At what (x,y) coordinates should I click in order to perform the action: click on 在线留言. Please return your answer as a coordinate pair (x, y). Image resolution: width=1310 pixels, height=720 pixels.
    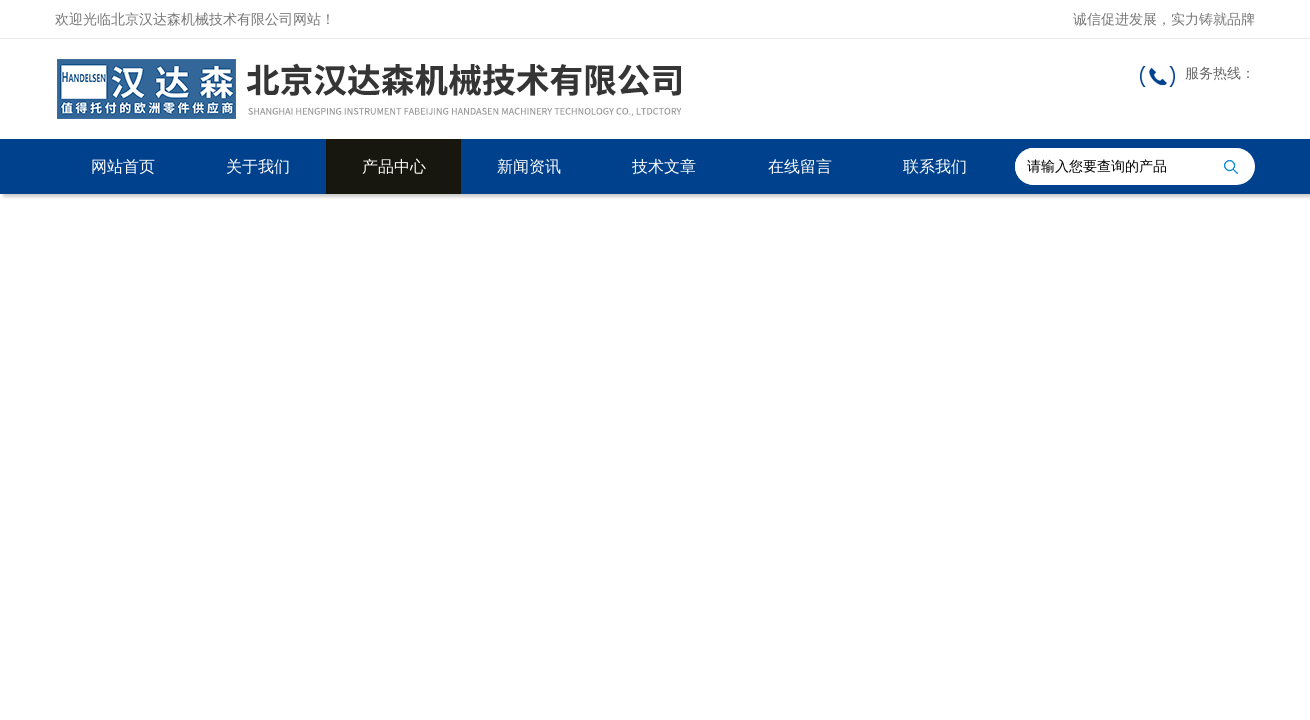
    Looking at the image, I should click on (800, 166).